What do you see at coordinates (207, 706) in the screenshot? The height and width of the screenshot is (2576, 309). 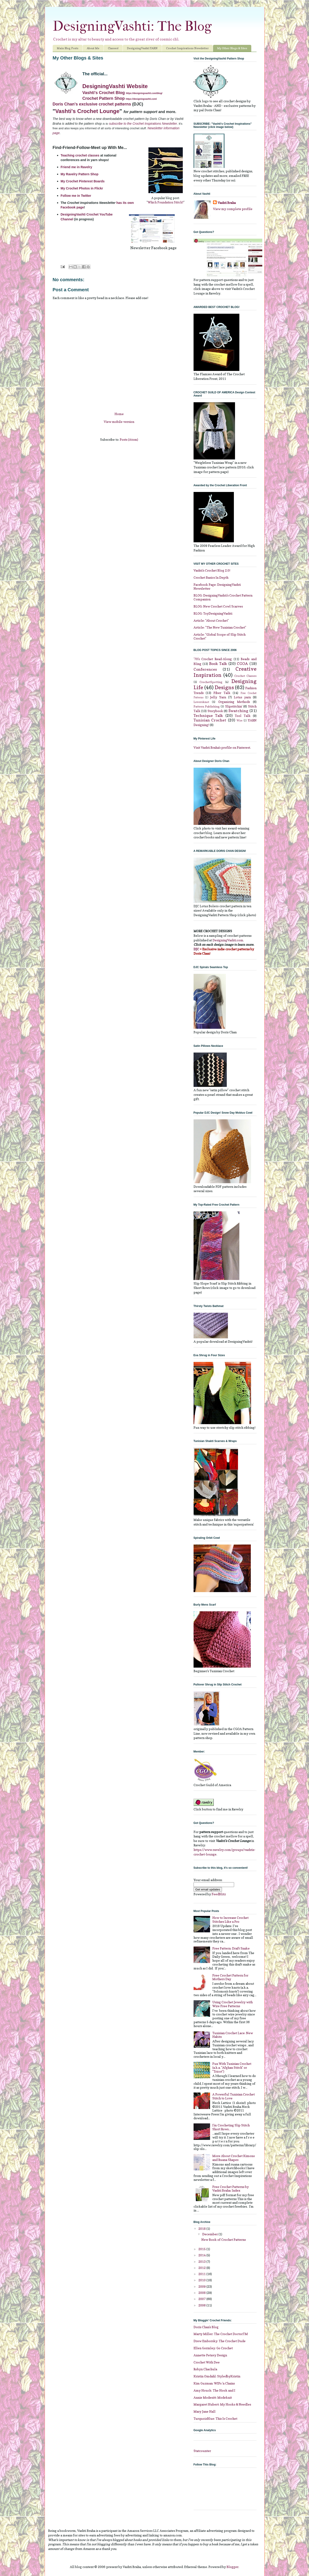 I see `Pattern Publishing` at bounding box center [207, 706].